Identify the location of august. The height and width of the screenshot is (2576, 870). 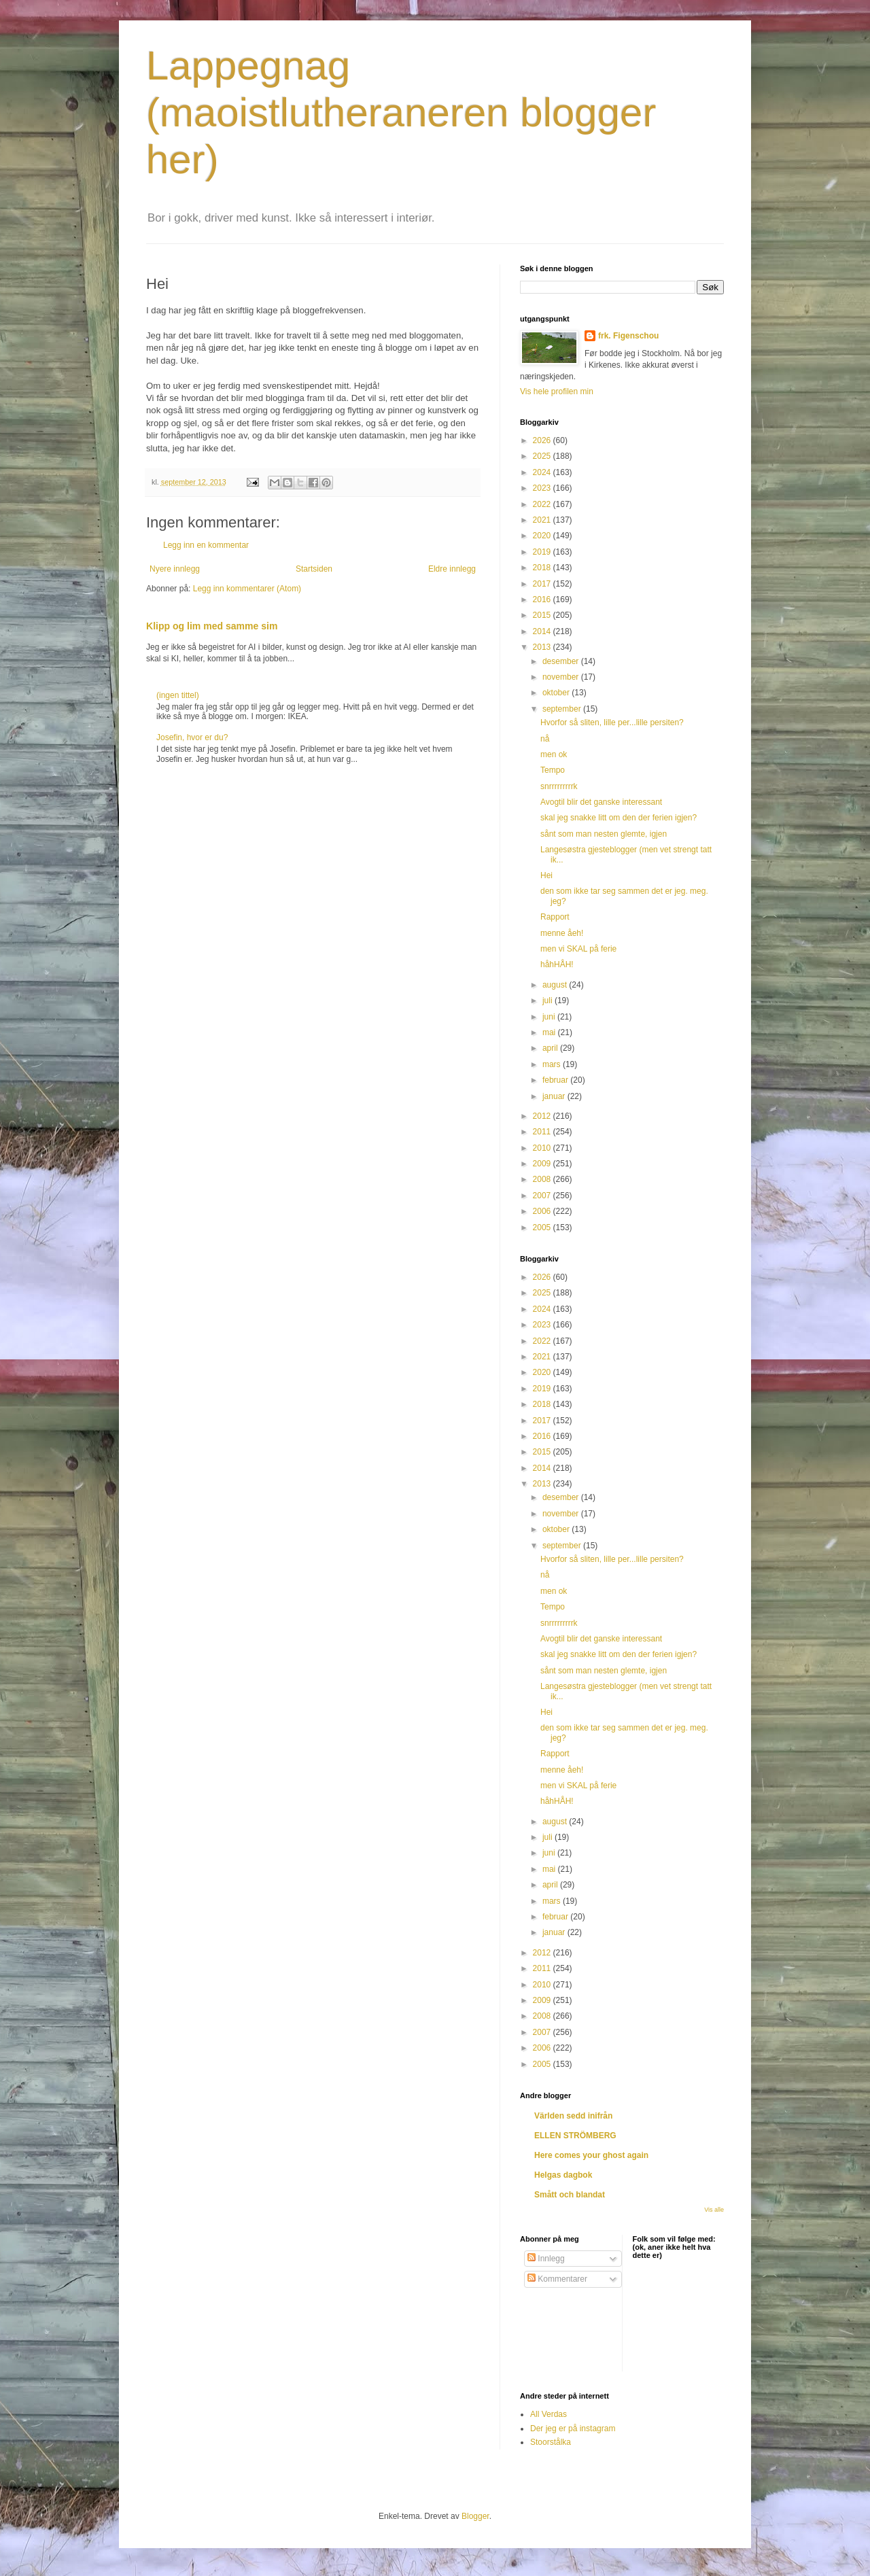
(555, 985).